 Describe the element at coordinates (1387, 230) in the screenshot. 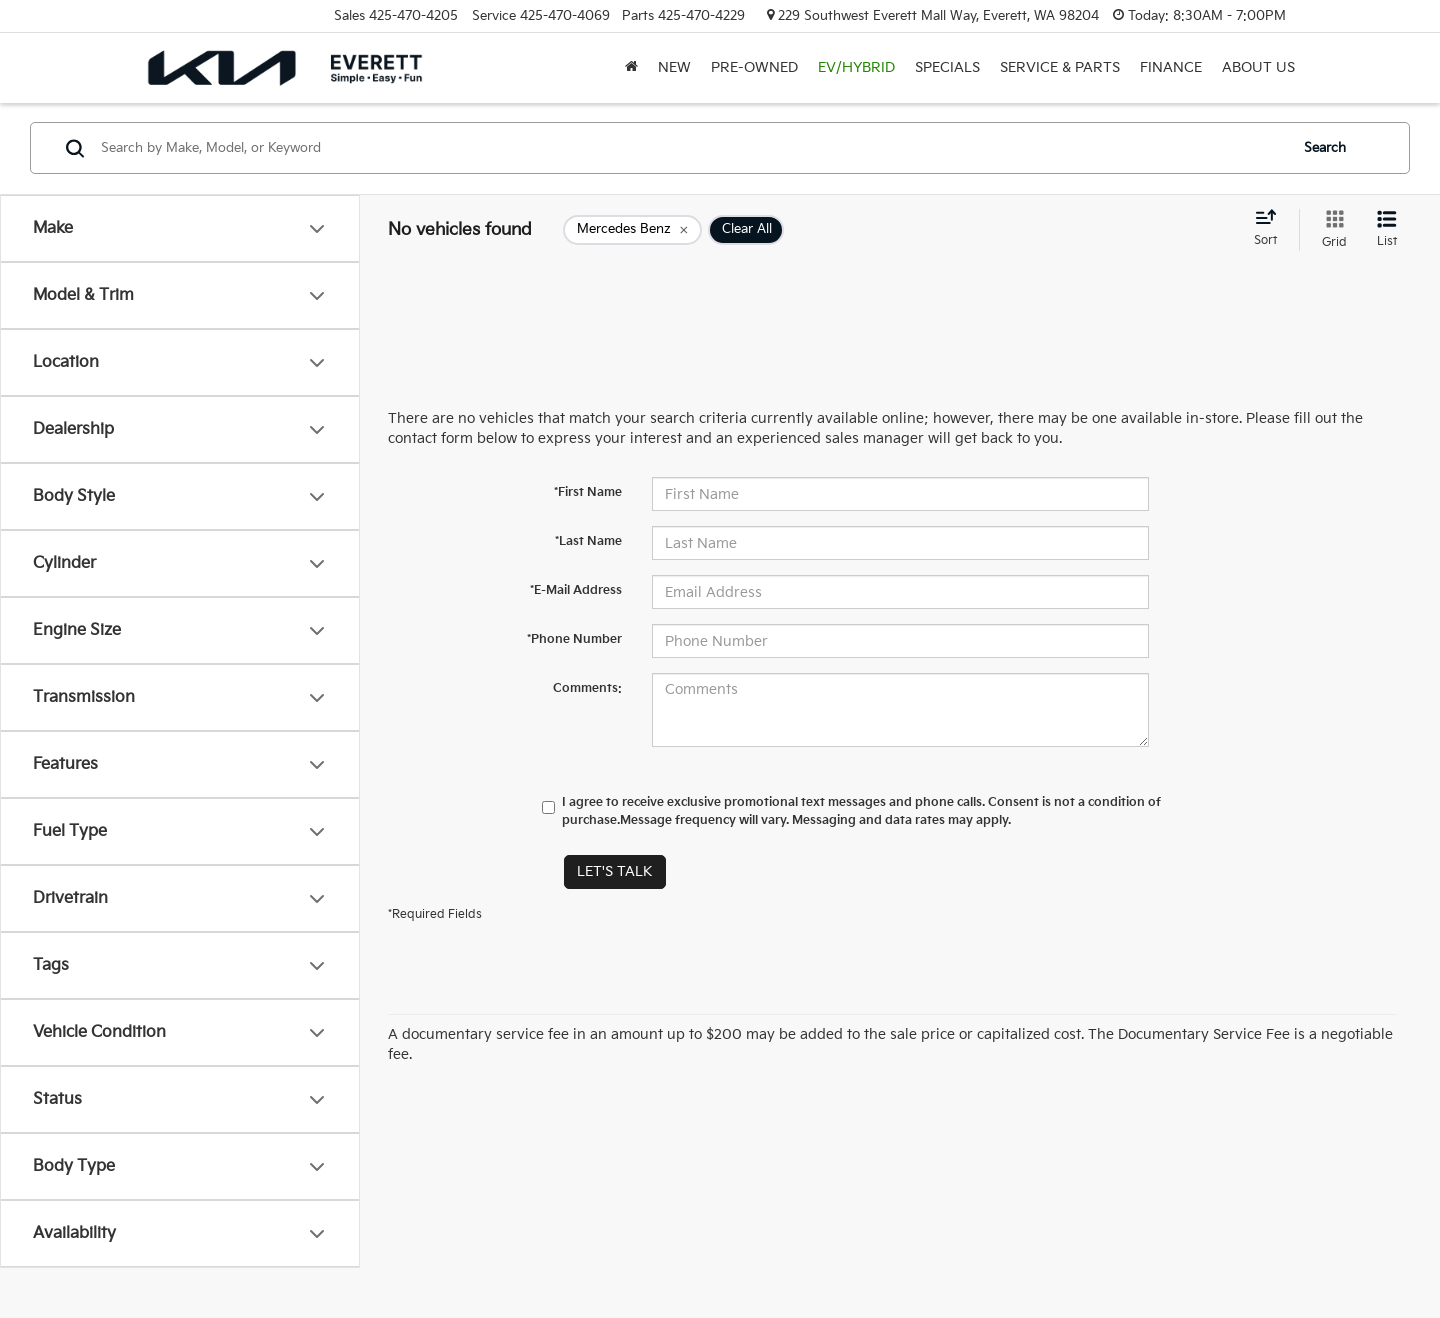

I see `[List View]` at that location.